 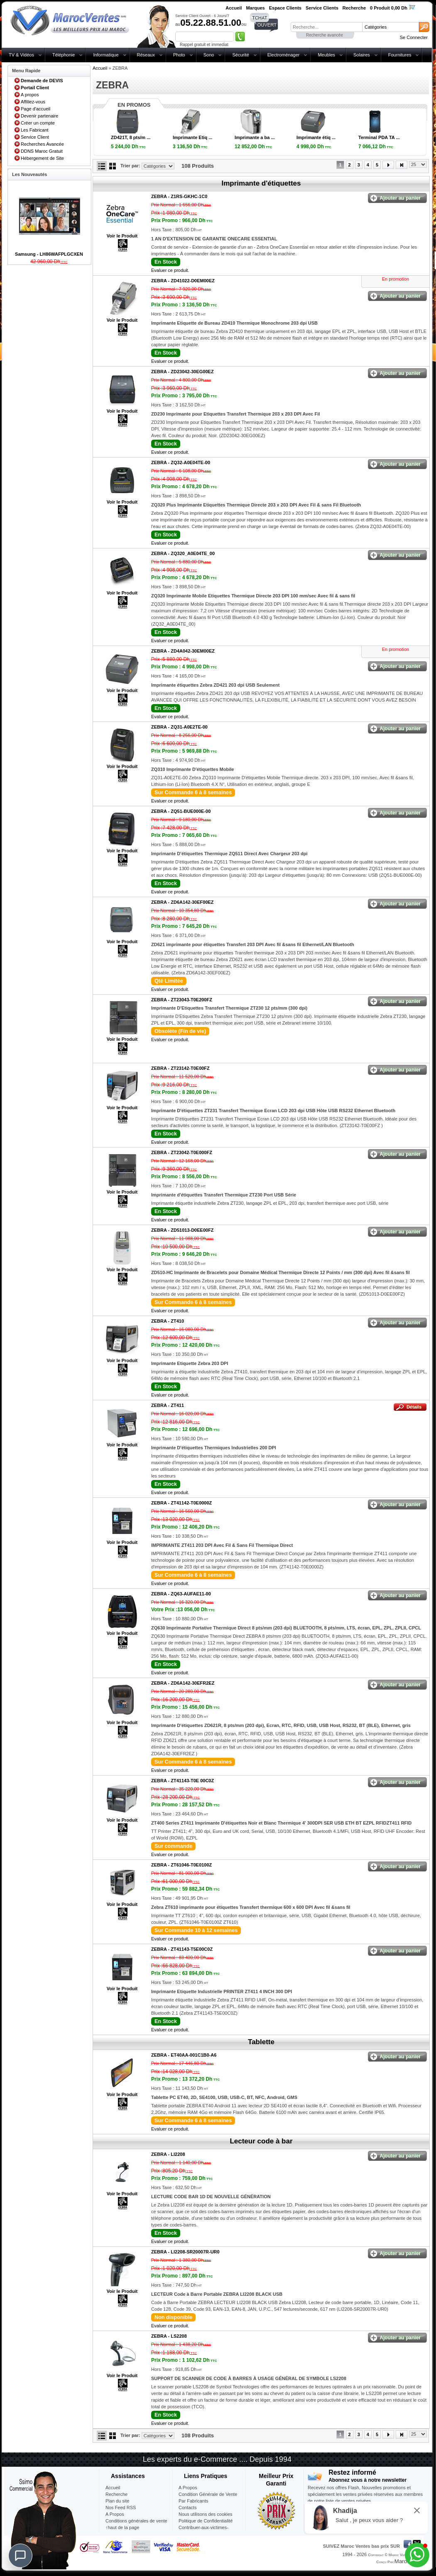 I want to click on Sono, so click(x=208, y=54).